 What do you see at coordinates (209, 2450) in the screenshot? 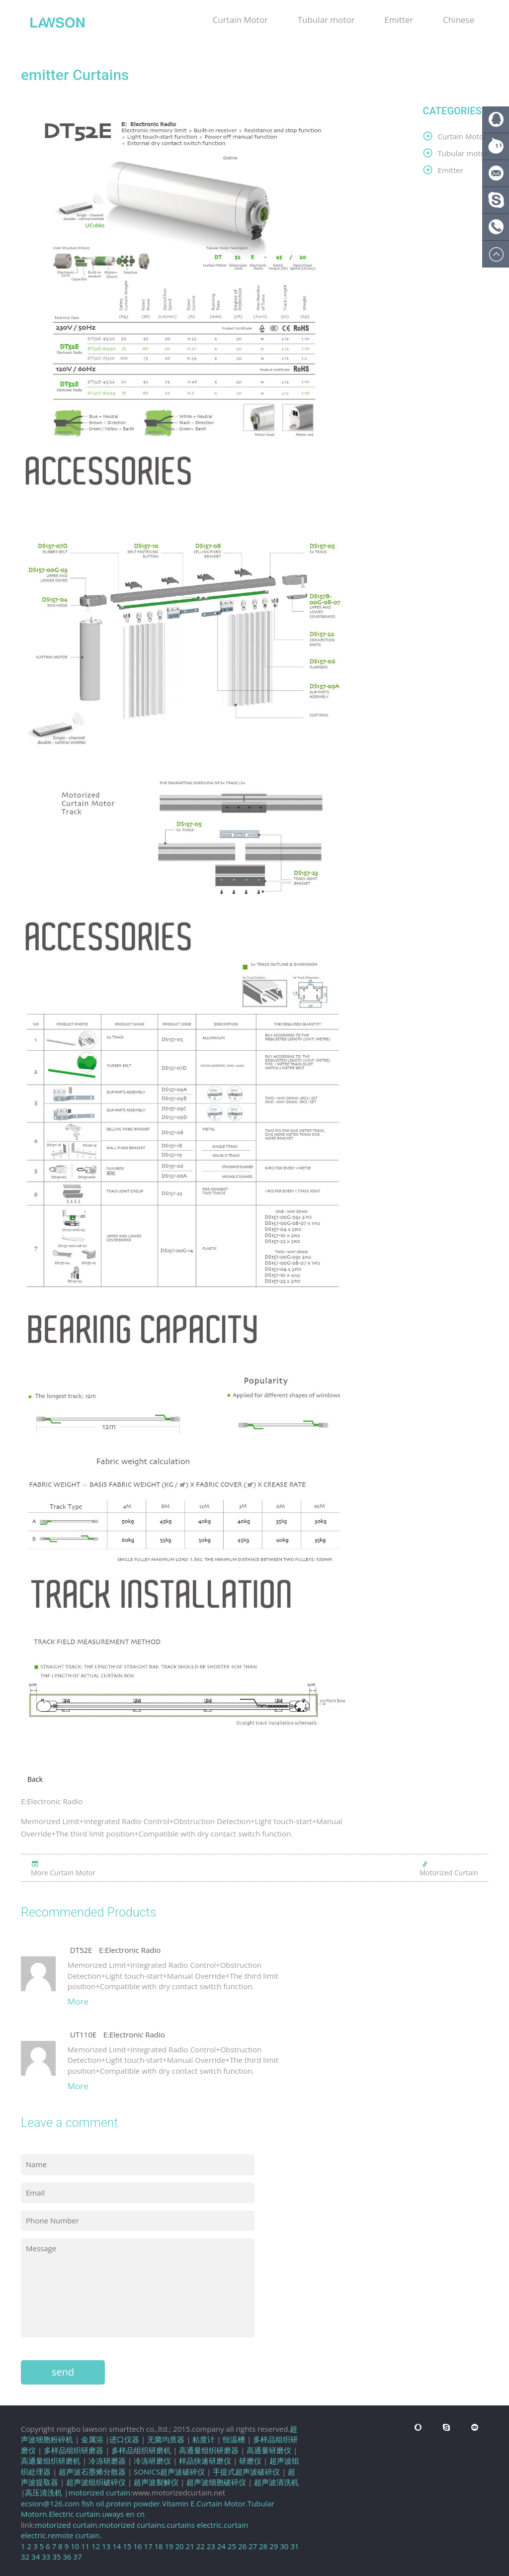
I see `高通量组织研磨器` at bounding box center [209, 2450].